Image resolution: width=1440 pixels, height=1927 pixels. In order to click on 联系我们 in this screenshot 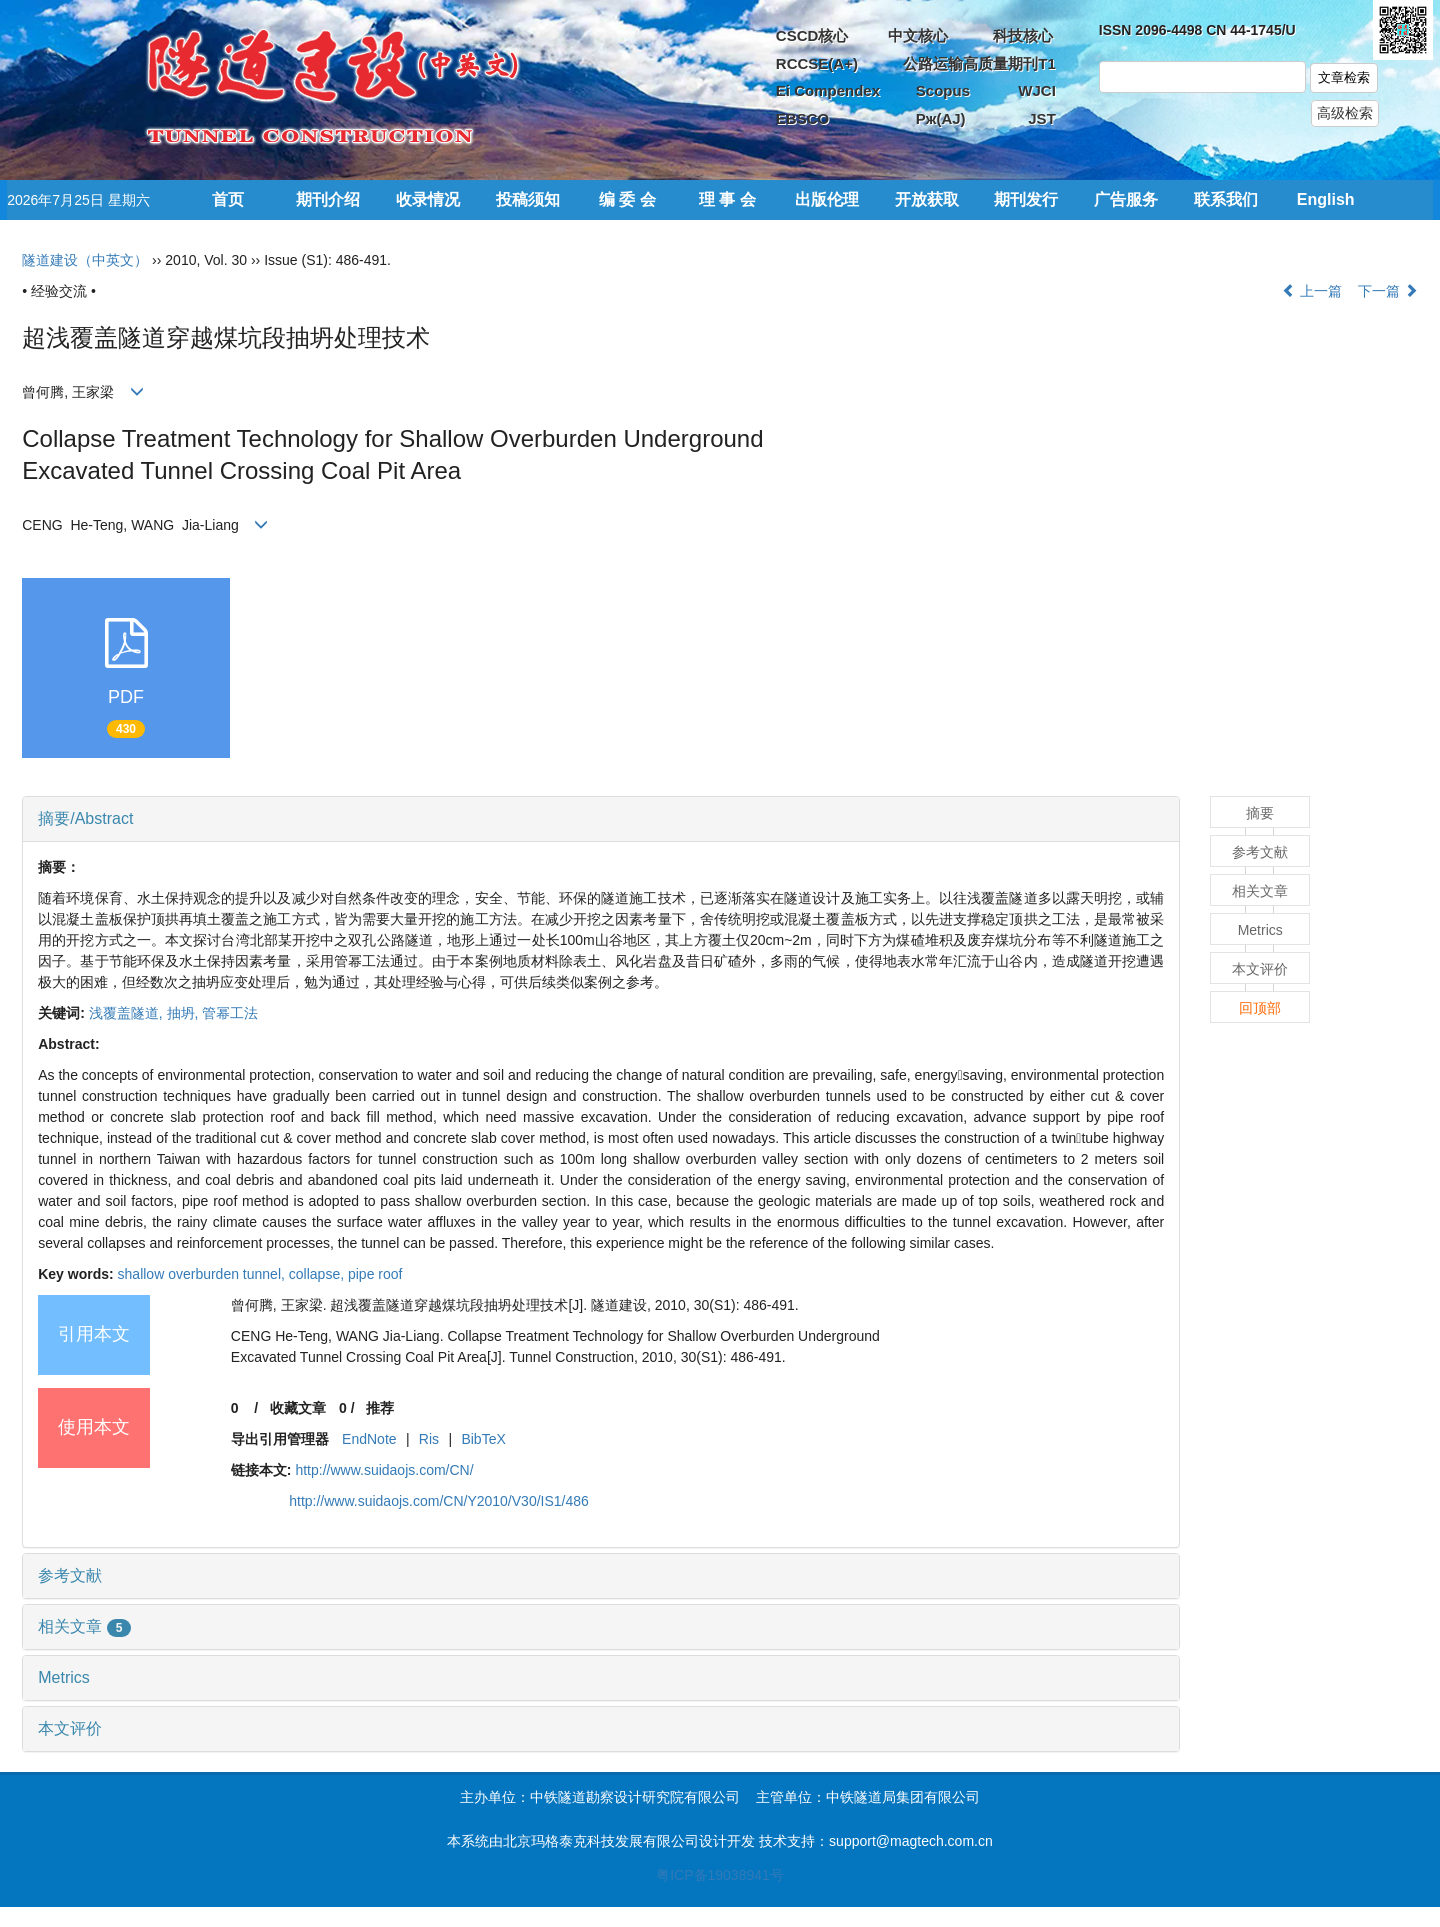, I will do `click(1226, 199)`.